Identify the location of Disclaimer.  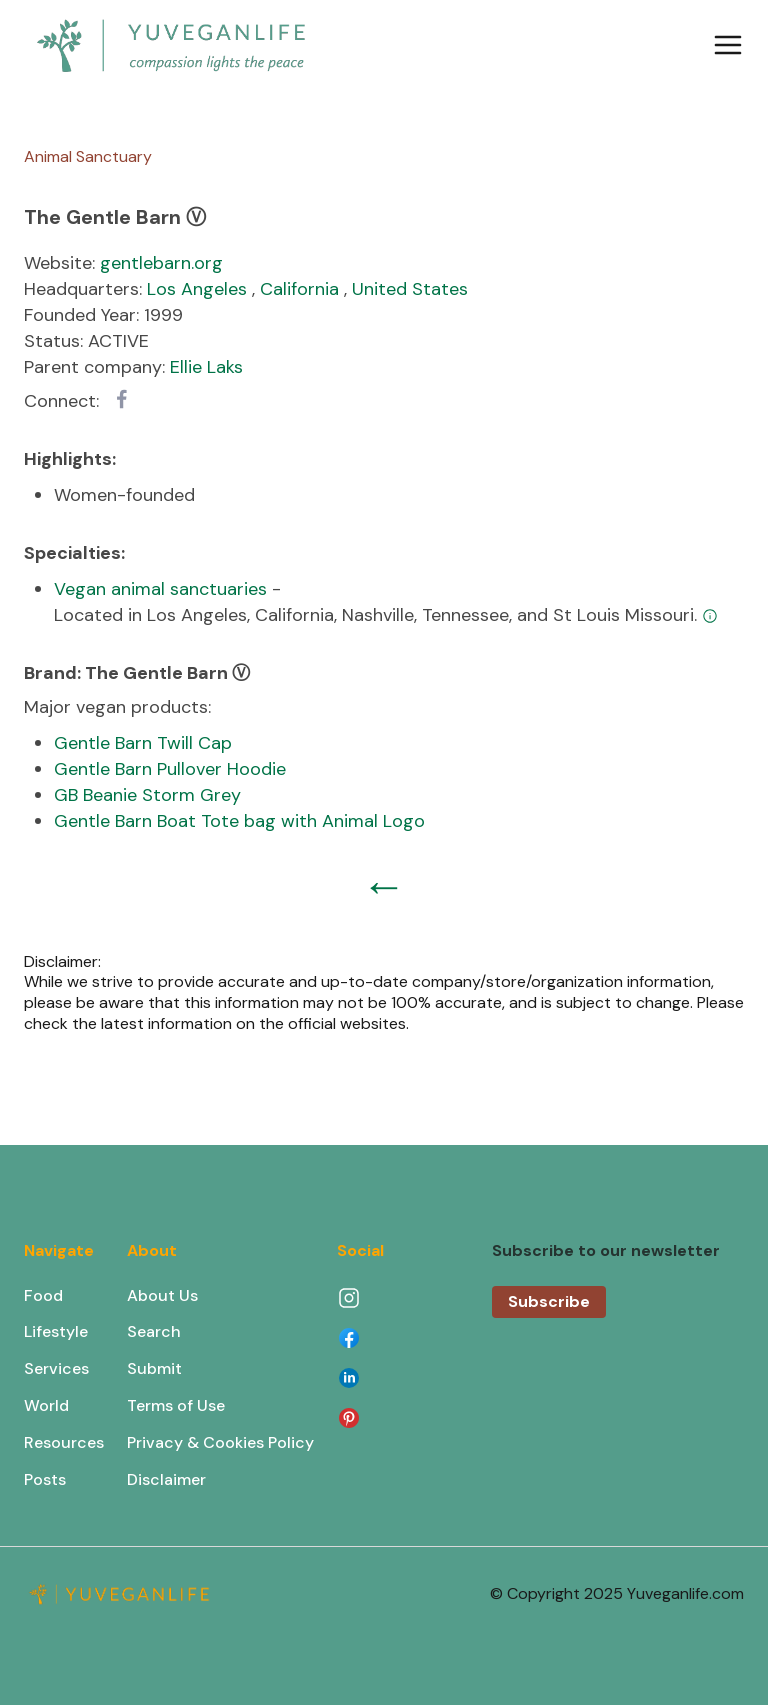
(166, 1479).